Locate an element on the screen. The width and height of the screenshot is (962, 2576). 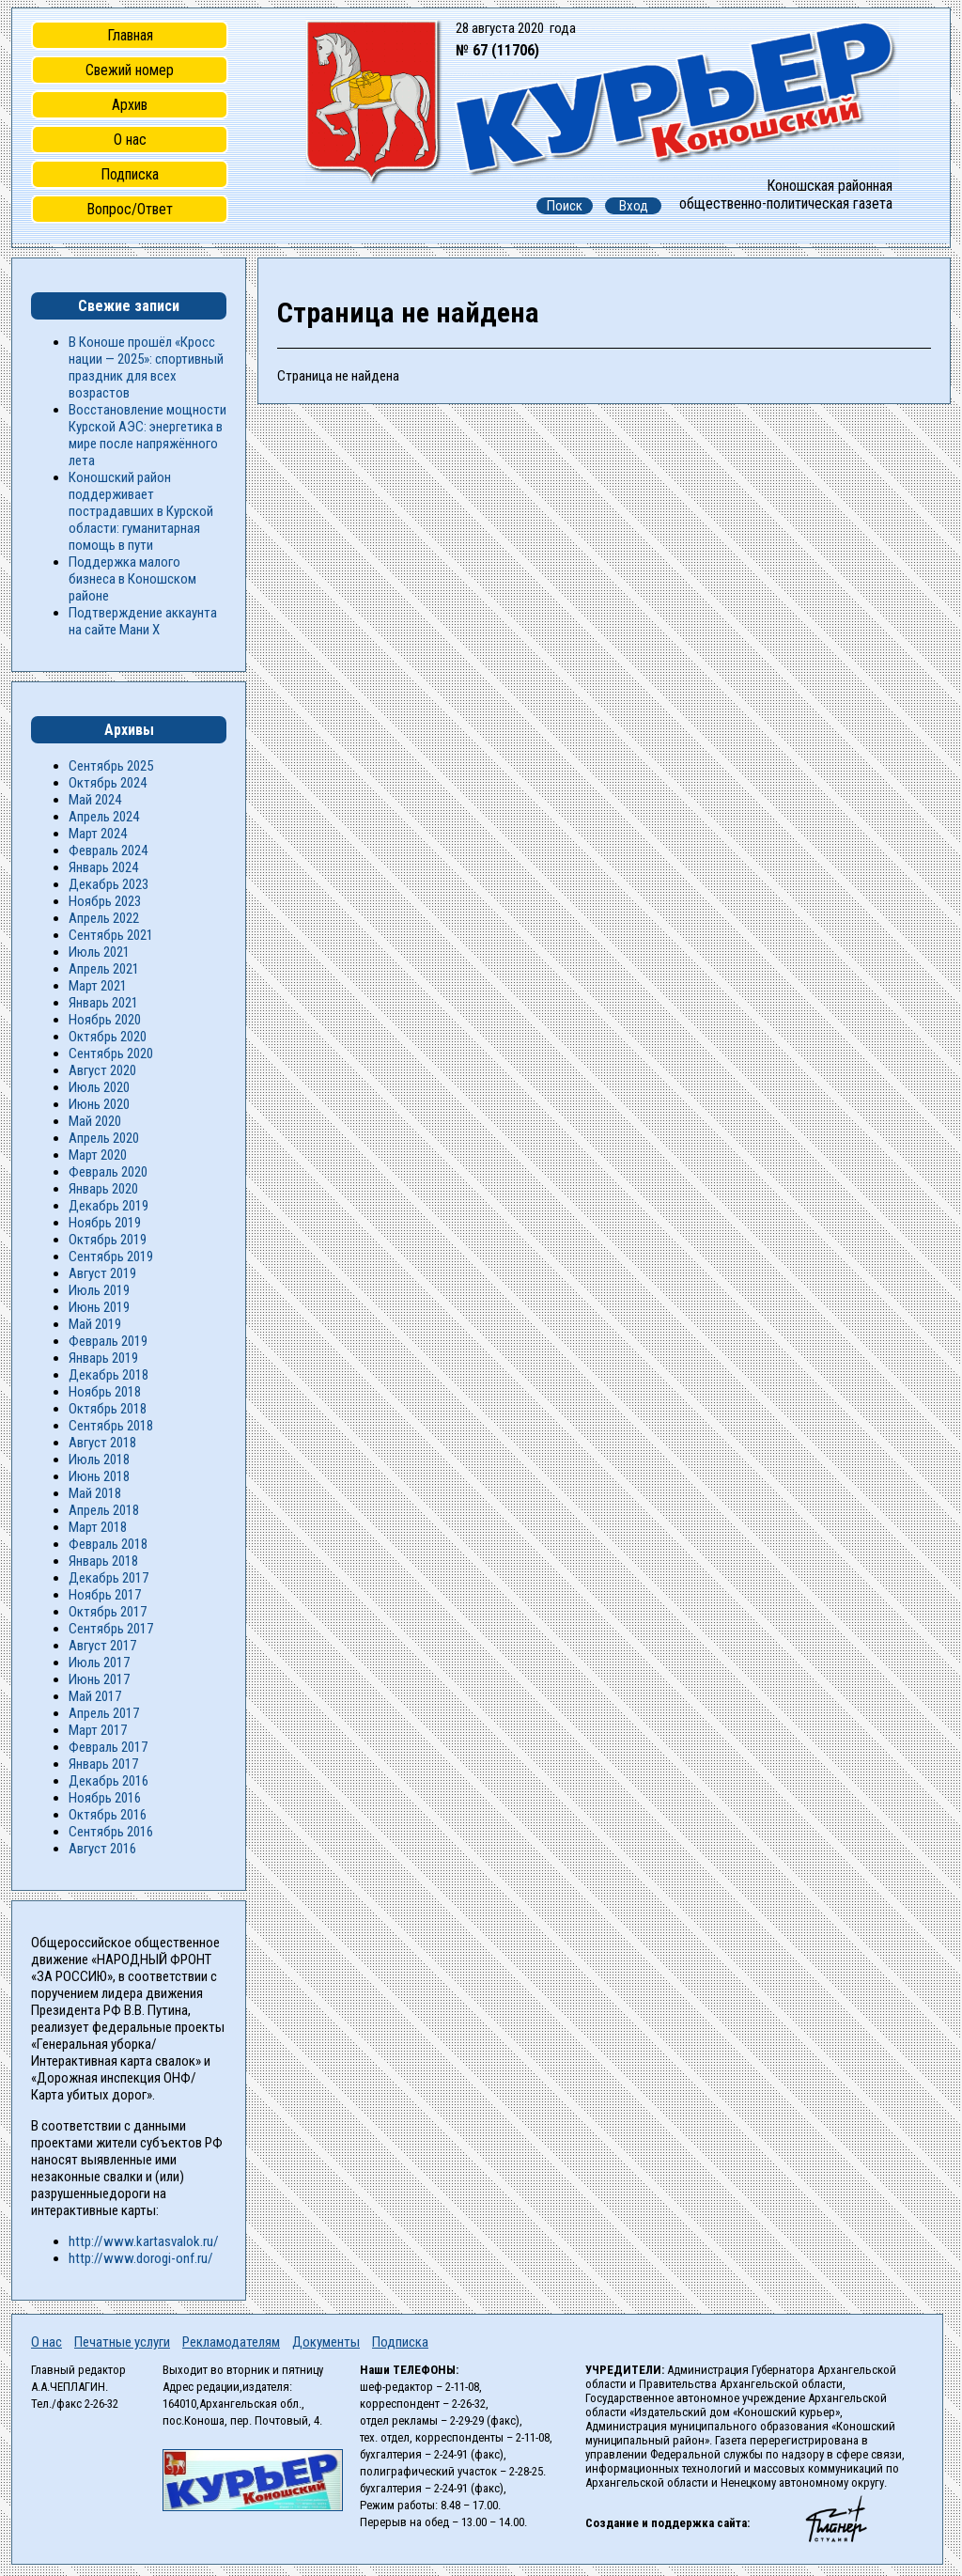
Ноябрь 2023 is located at coordinates (105, 901).